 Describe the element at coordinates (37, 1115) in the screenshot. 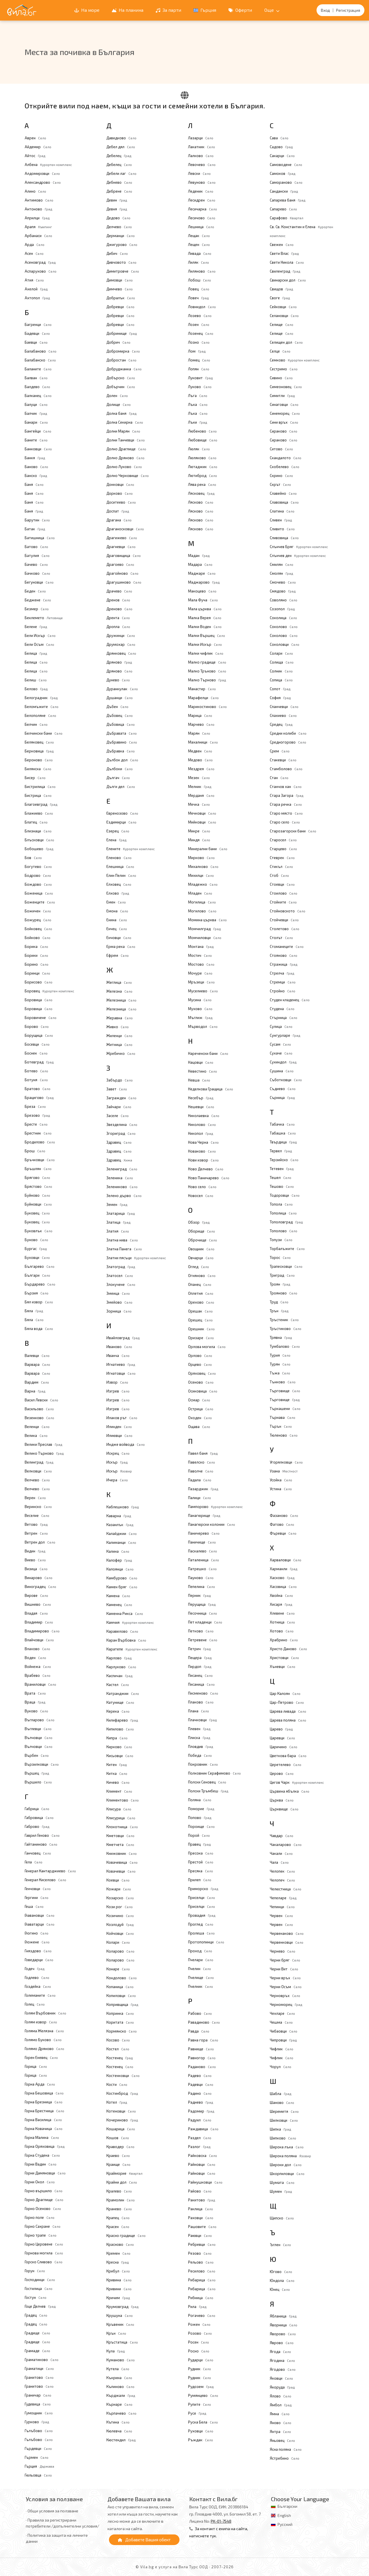

I see `Брезово` at that location.